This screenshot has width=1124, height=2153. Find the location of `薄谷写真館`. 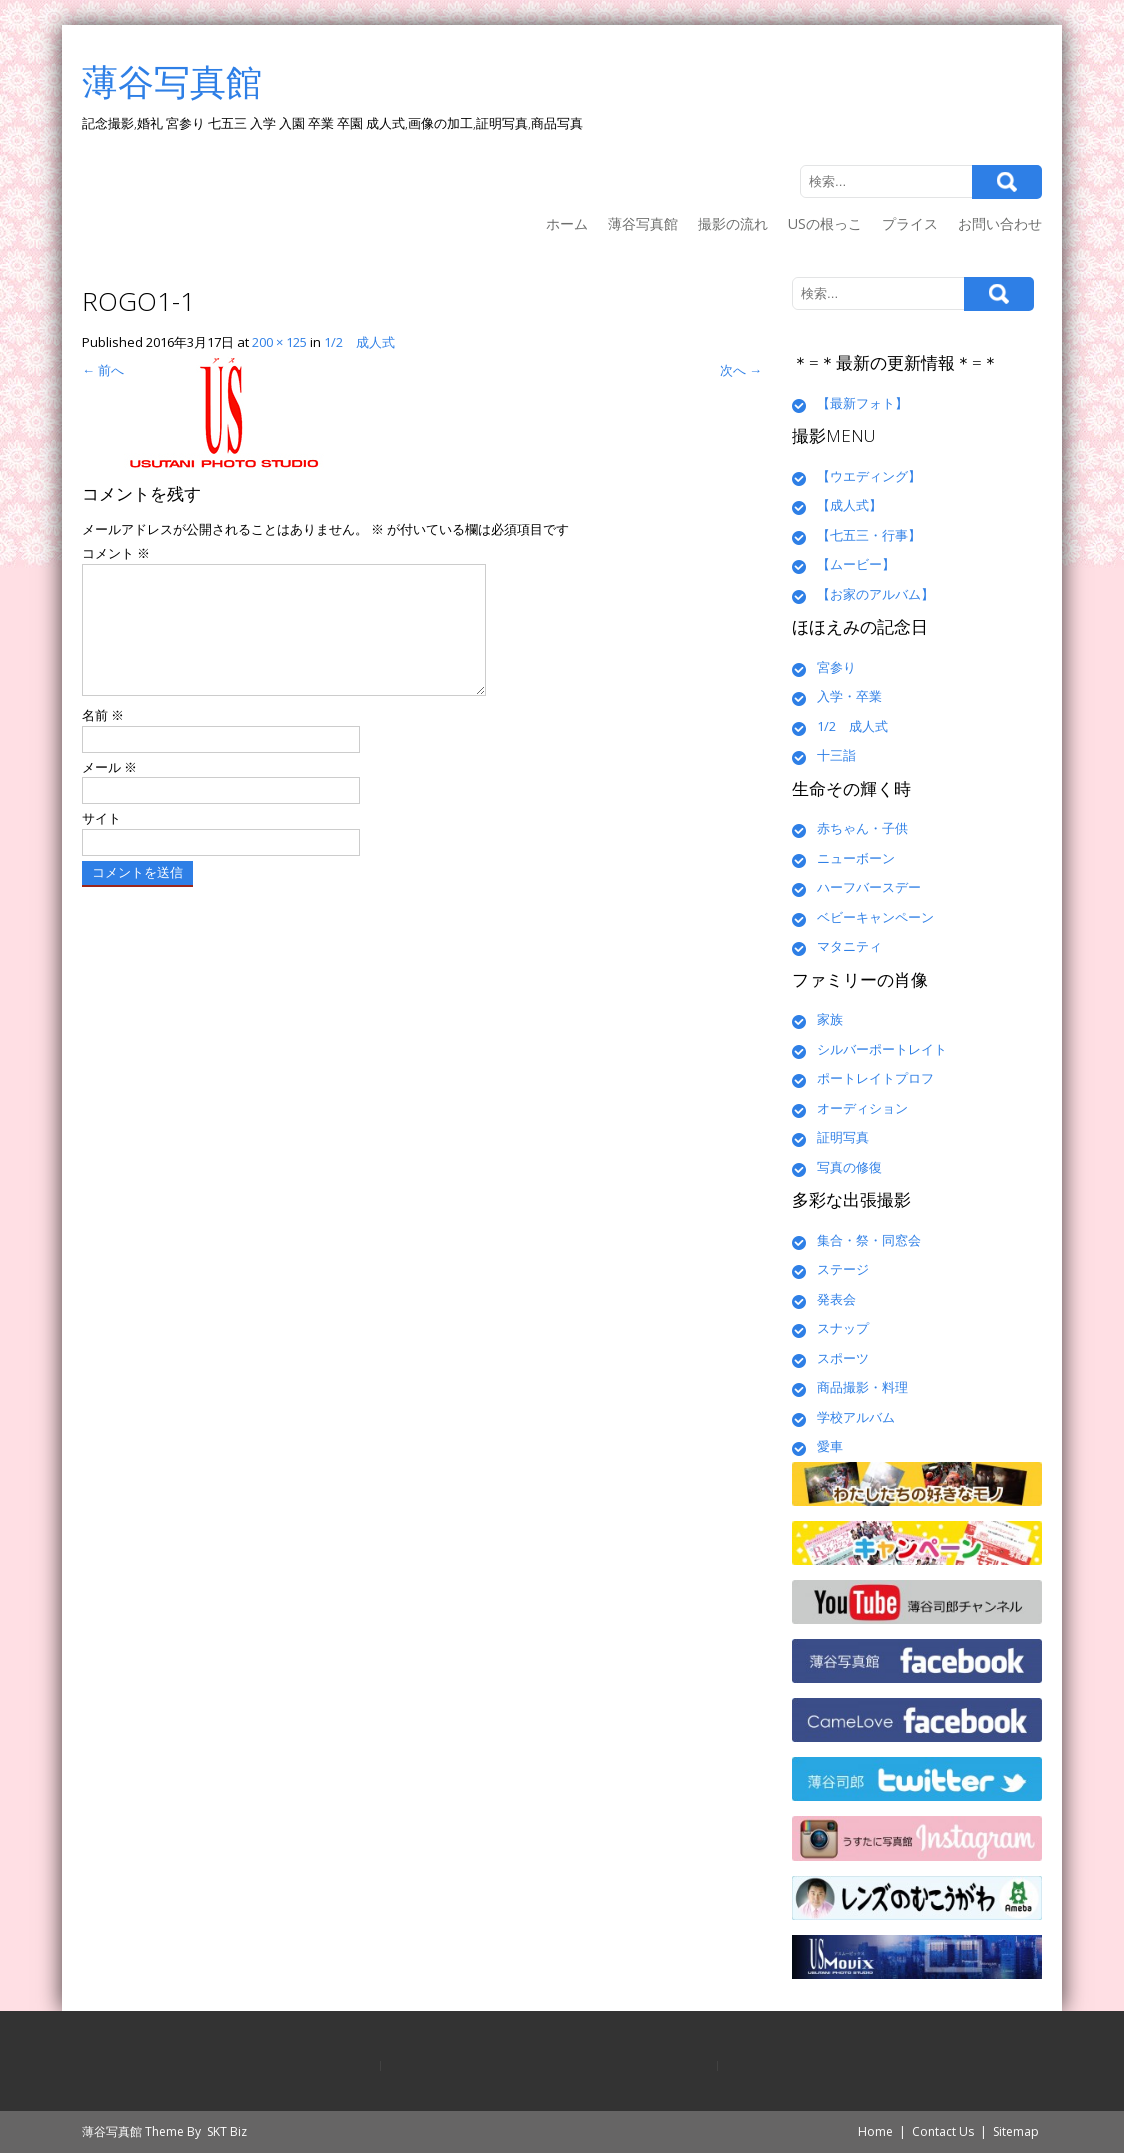

薄谷写真館 is located at coordinates (643, 223).